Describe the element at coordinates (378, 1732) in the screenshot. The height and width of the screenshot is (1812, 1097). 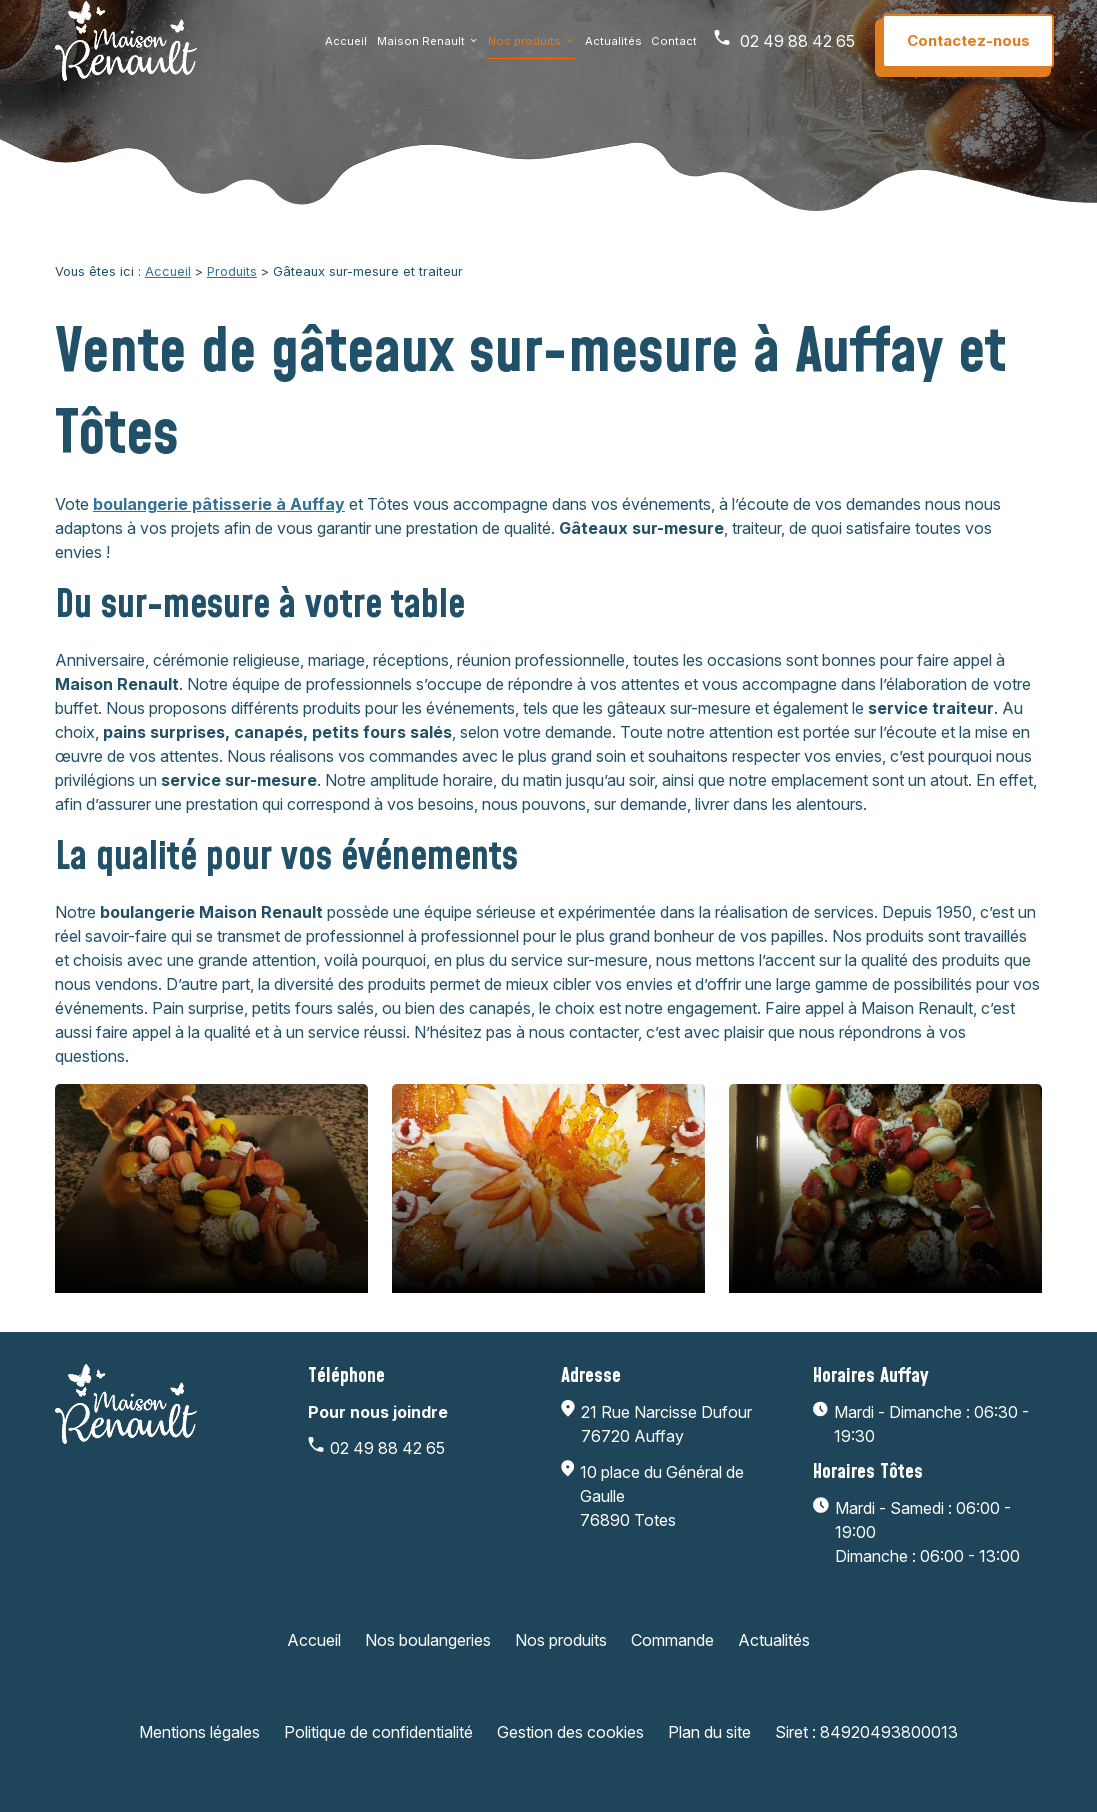
I see `Politique de confidentialité` at that location.